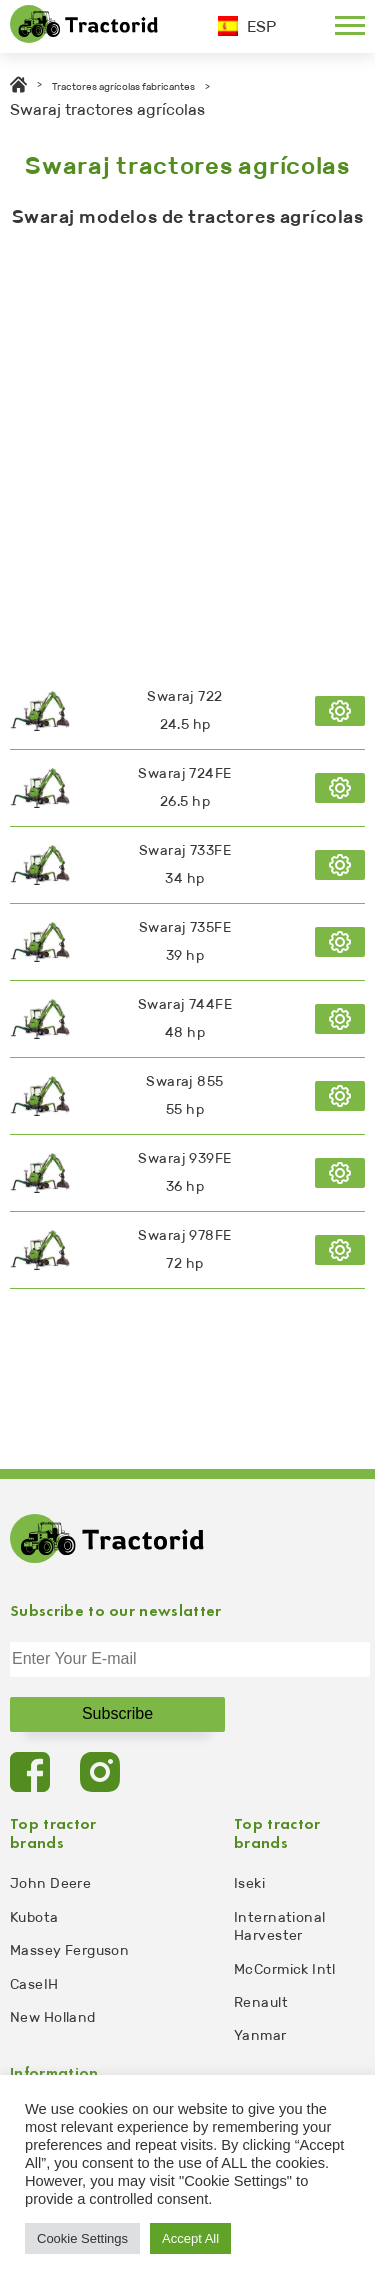 Image resolution: width=375 pixels, height=2284 pixels. What do you see at coordinates (34, 1917) in the screenshot?
I see `Kubota` at bounding box center [34, 1917].